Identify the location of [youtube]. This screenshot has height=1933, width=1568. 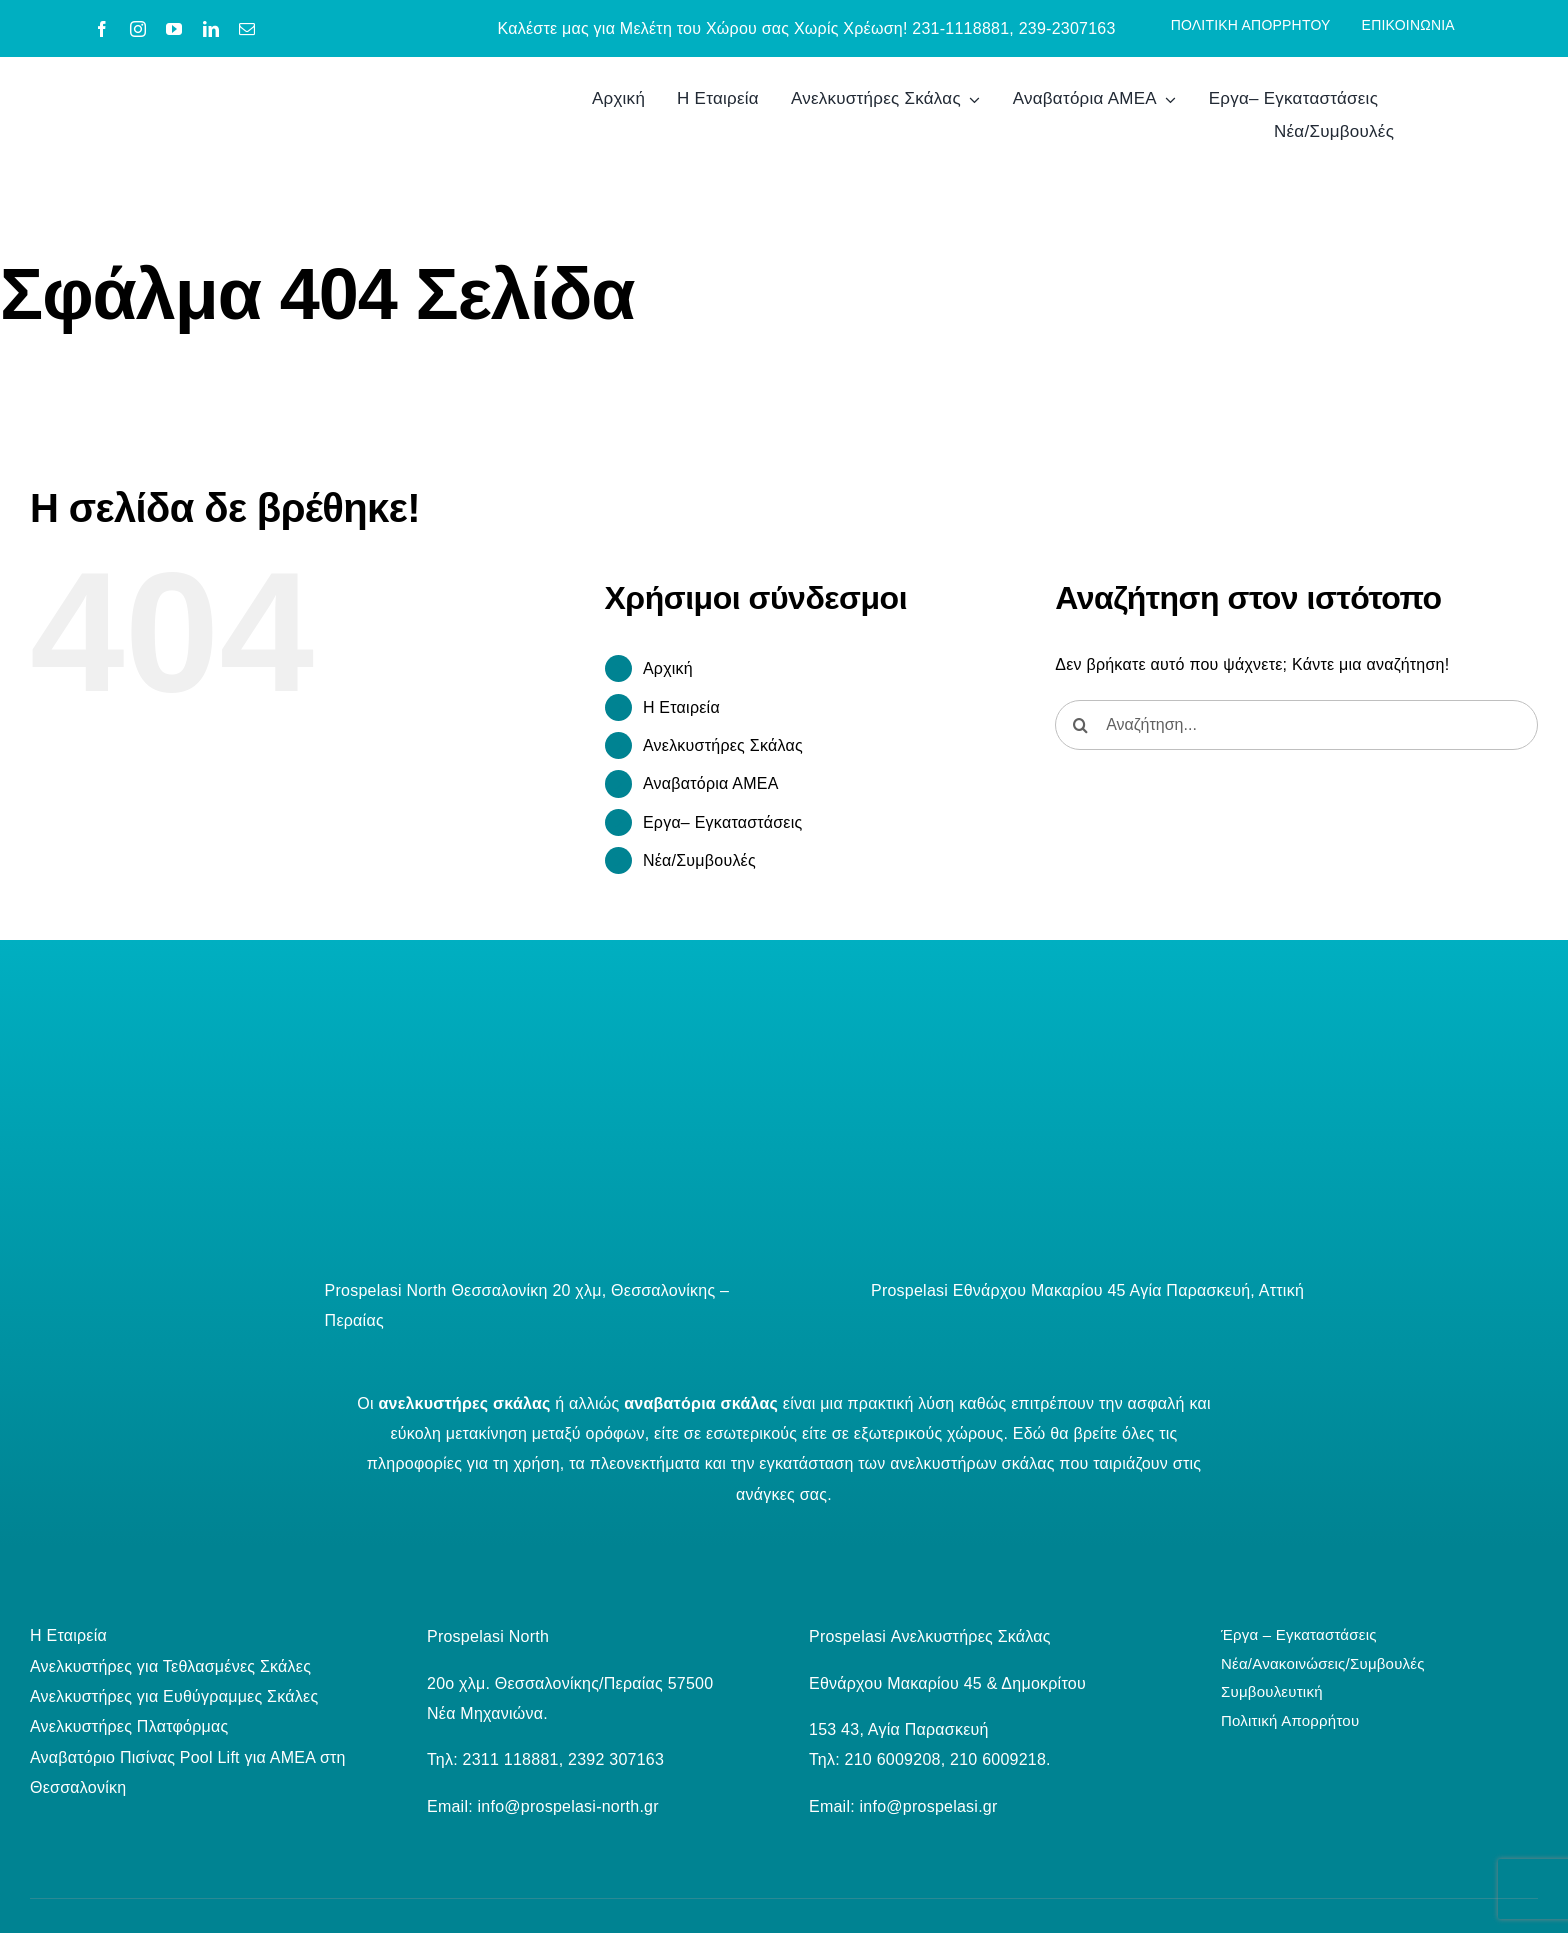
(174, 29).